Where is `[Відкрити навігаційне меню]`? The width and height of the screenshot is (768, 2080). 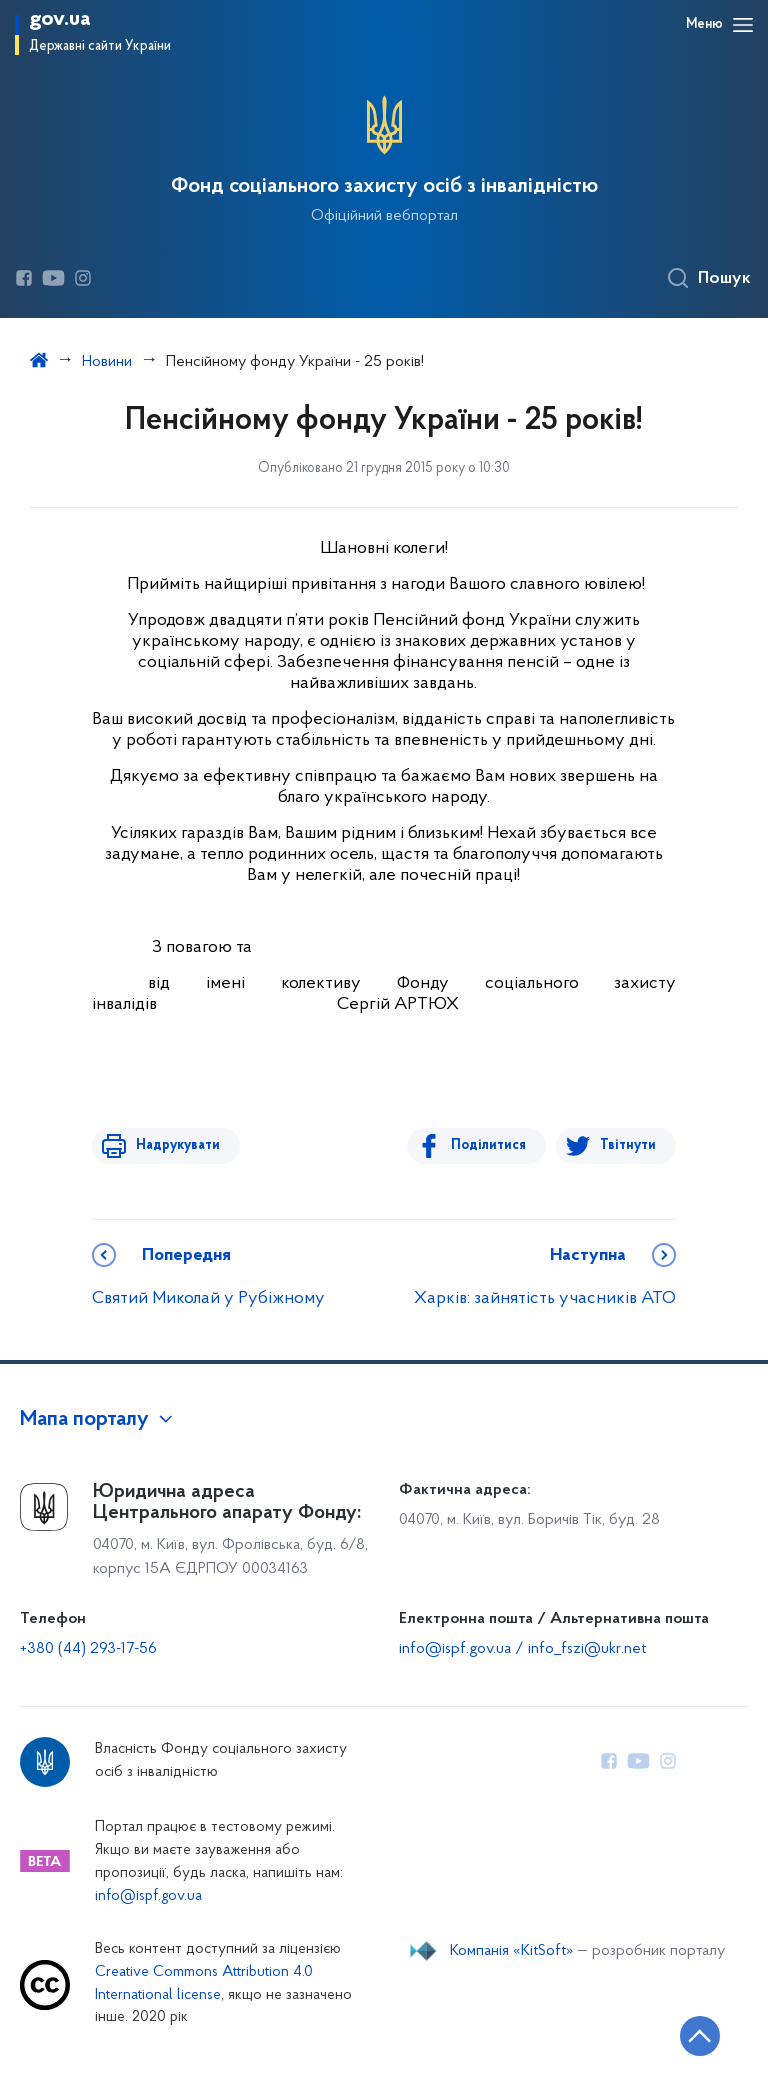 [Відкрити навігаційне меню] is located at coordinates (743, 25).